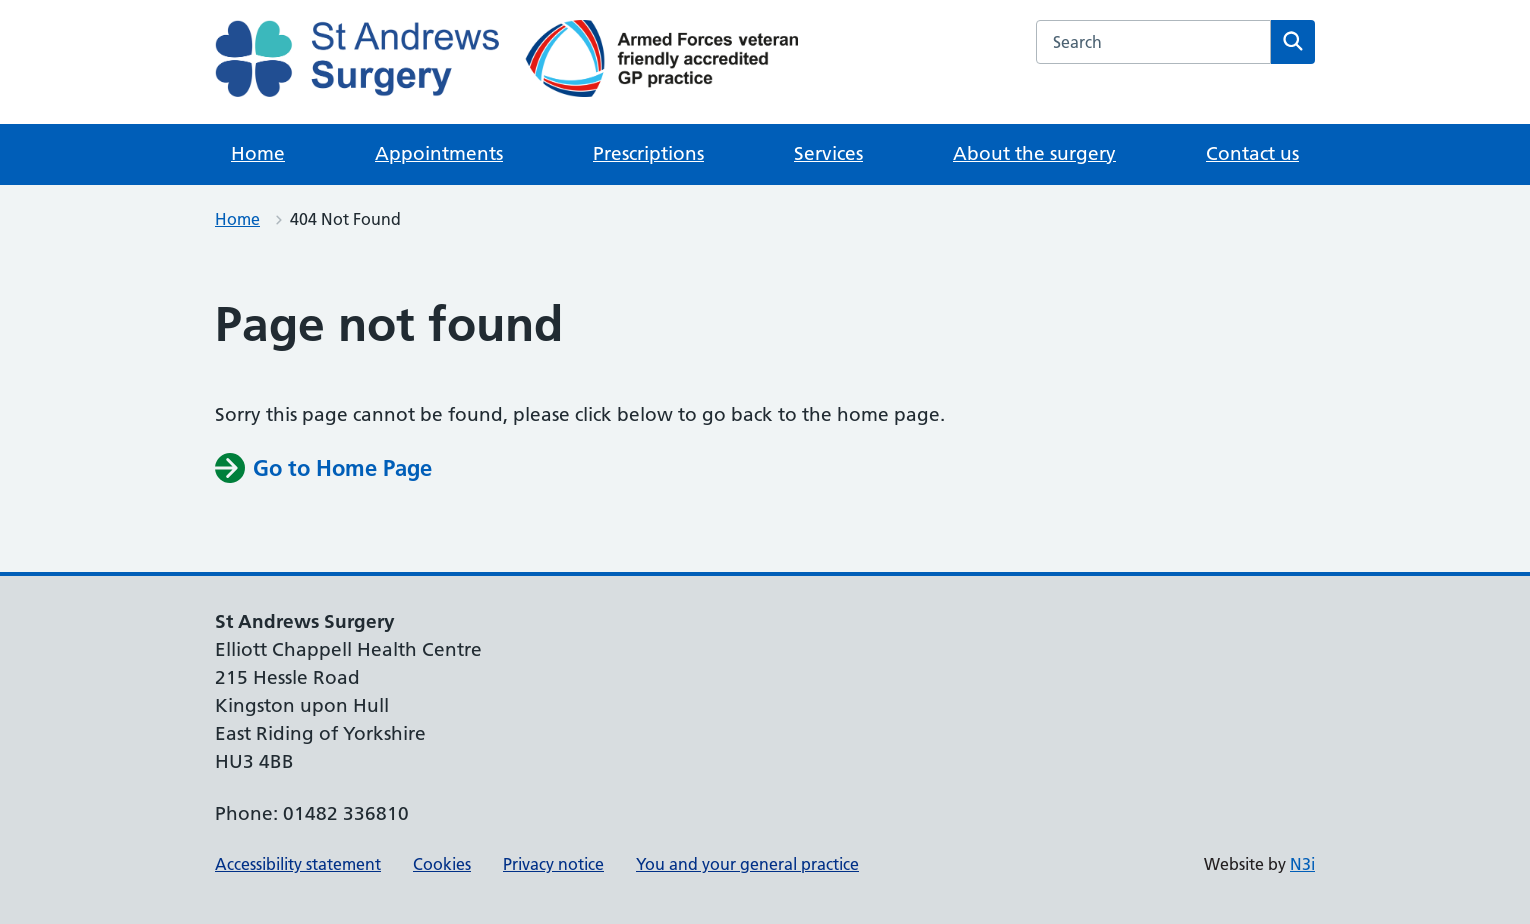 The image size is (1530, 924). Describe the element at coordinates (442, 864) in the screenshot. I see `Cookies` at that location.